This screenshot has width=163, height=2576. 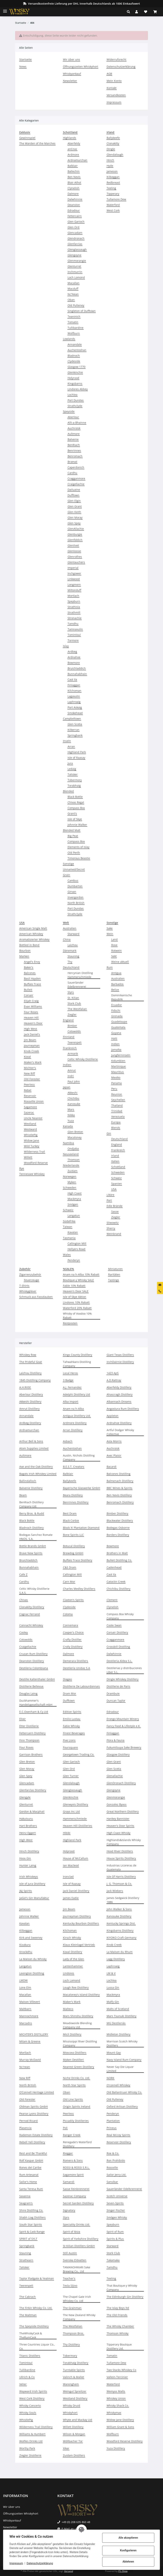 What do you see at coordinates (23, 1600) in the screenshot?
I see `Chivas` at bounding box center [23, 1600].